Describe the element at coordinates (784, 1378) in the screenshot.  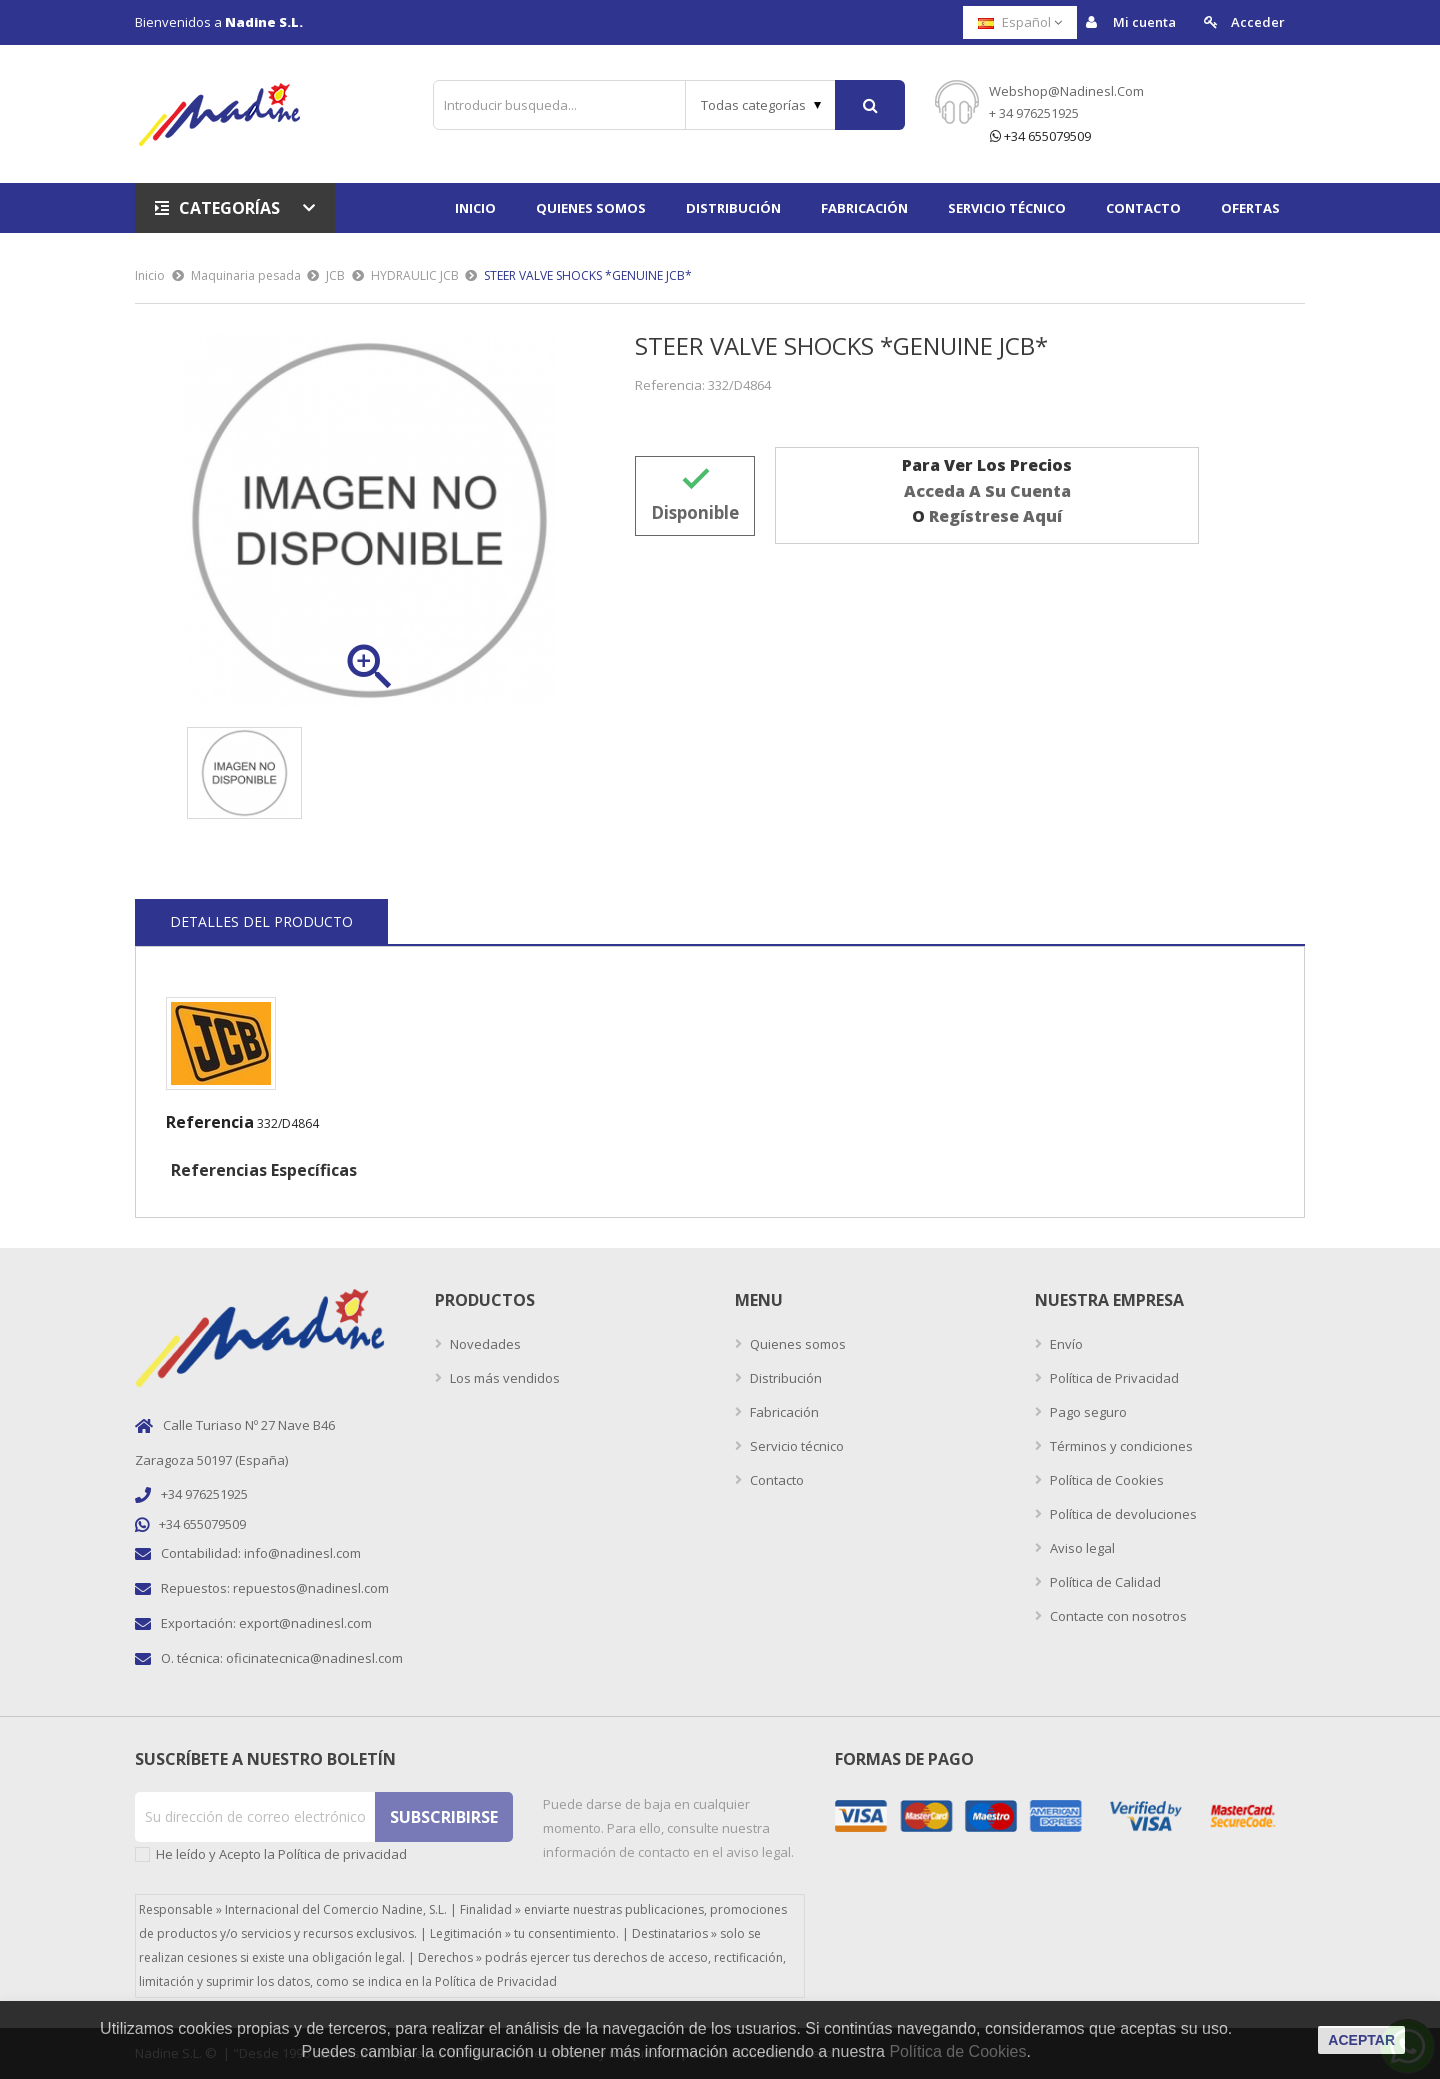
I see `Distribución` at that location.